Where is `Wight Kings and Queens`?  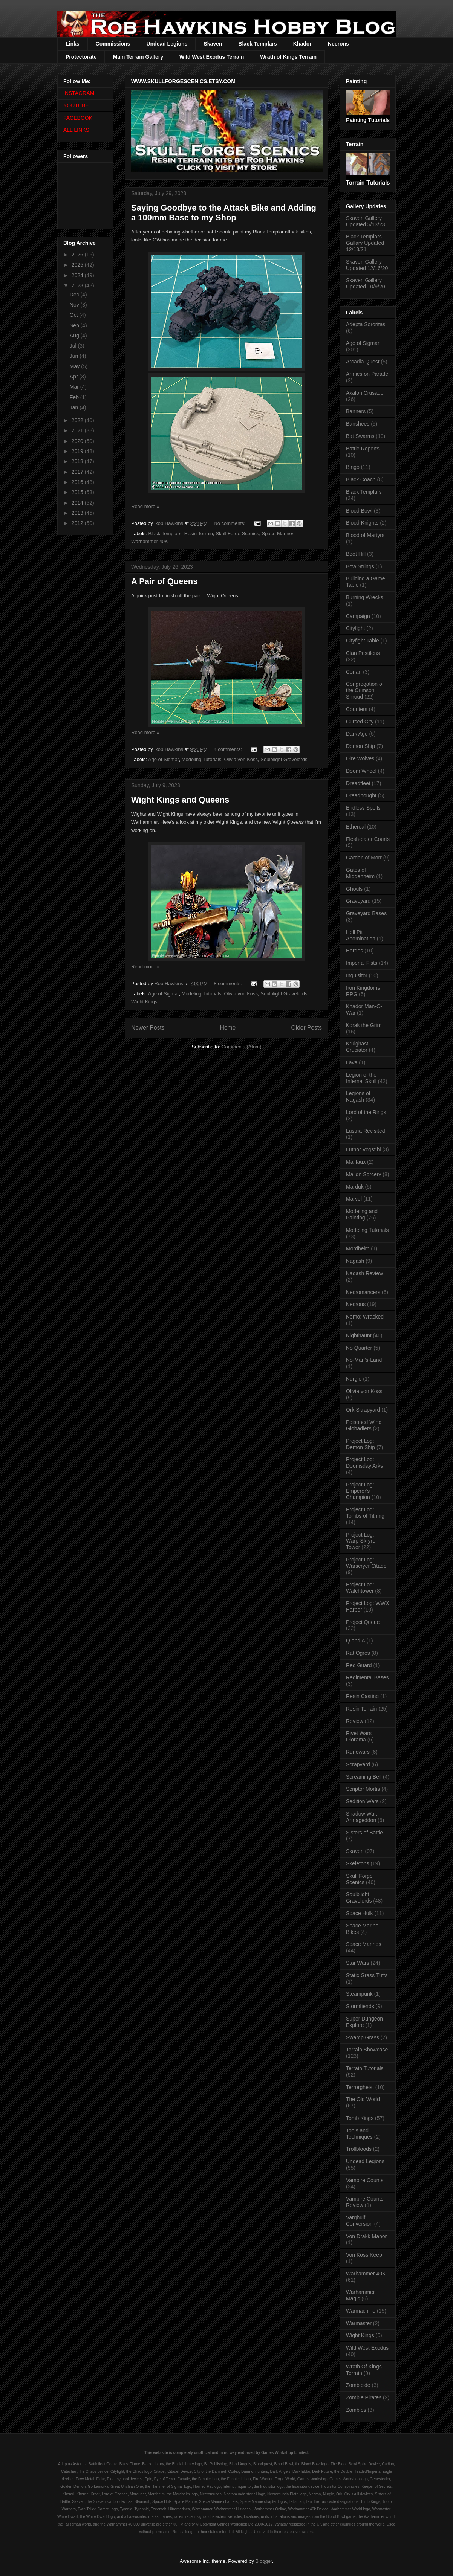 Wight Kings and Queens is located at coordinates (180, 799).